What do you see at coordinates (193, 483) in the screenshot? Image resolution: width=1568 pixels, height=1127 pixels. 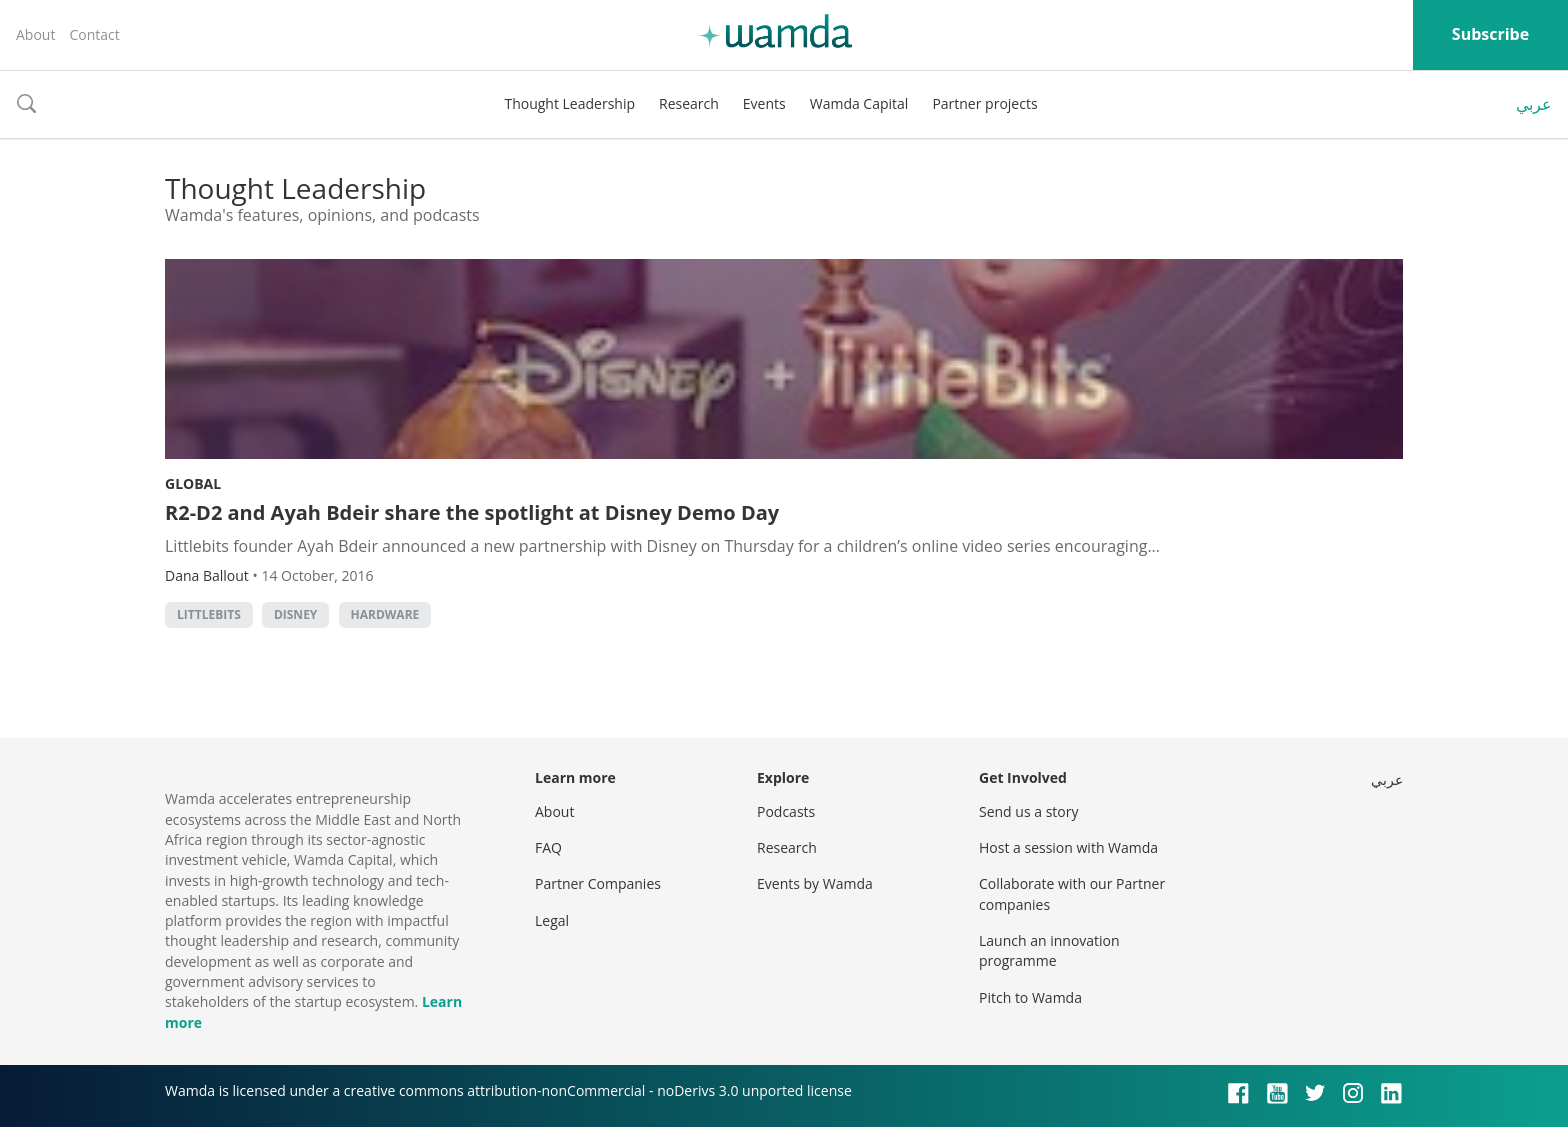 I see `Global` at bounding box center [193, 483].